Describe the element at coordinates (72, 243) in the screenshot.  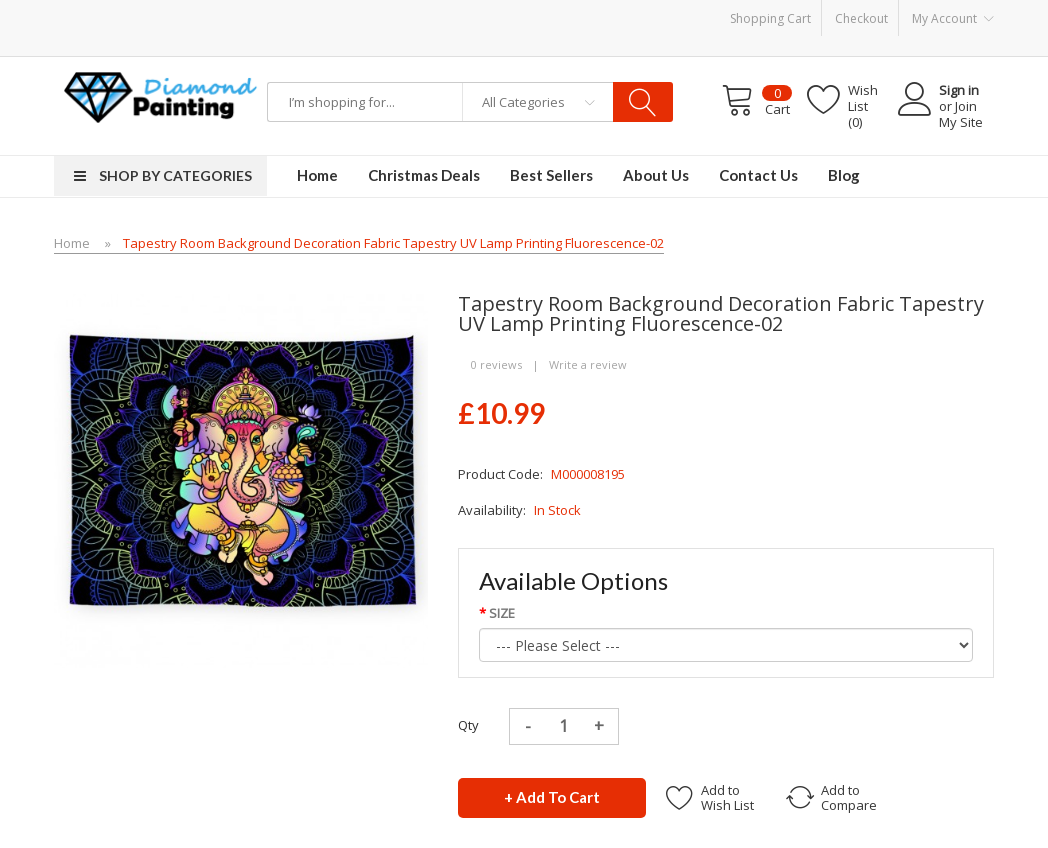
I see `Home` at that location.